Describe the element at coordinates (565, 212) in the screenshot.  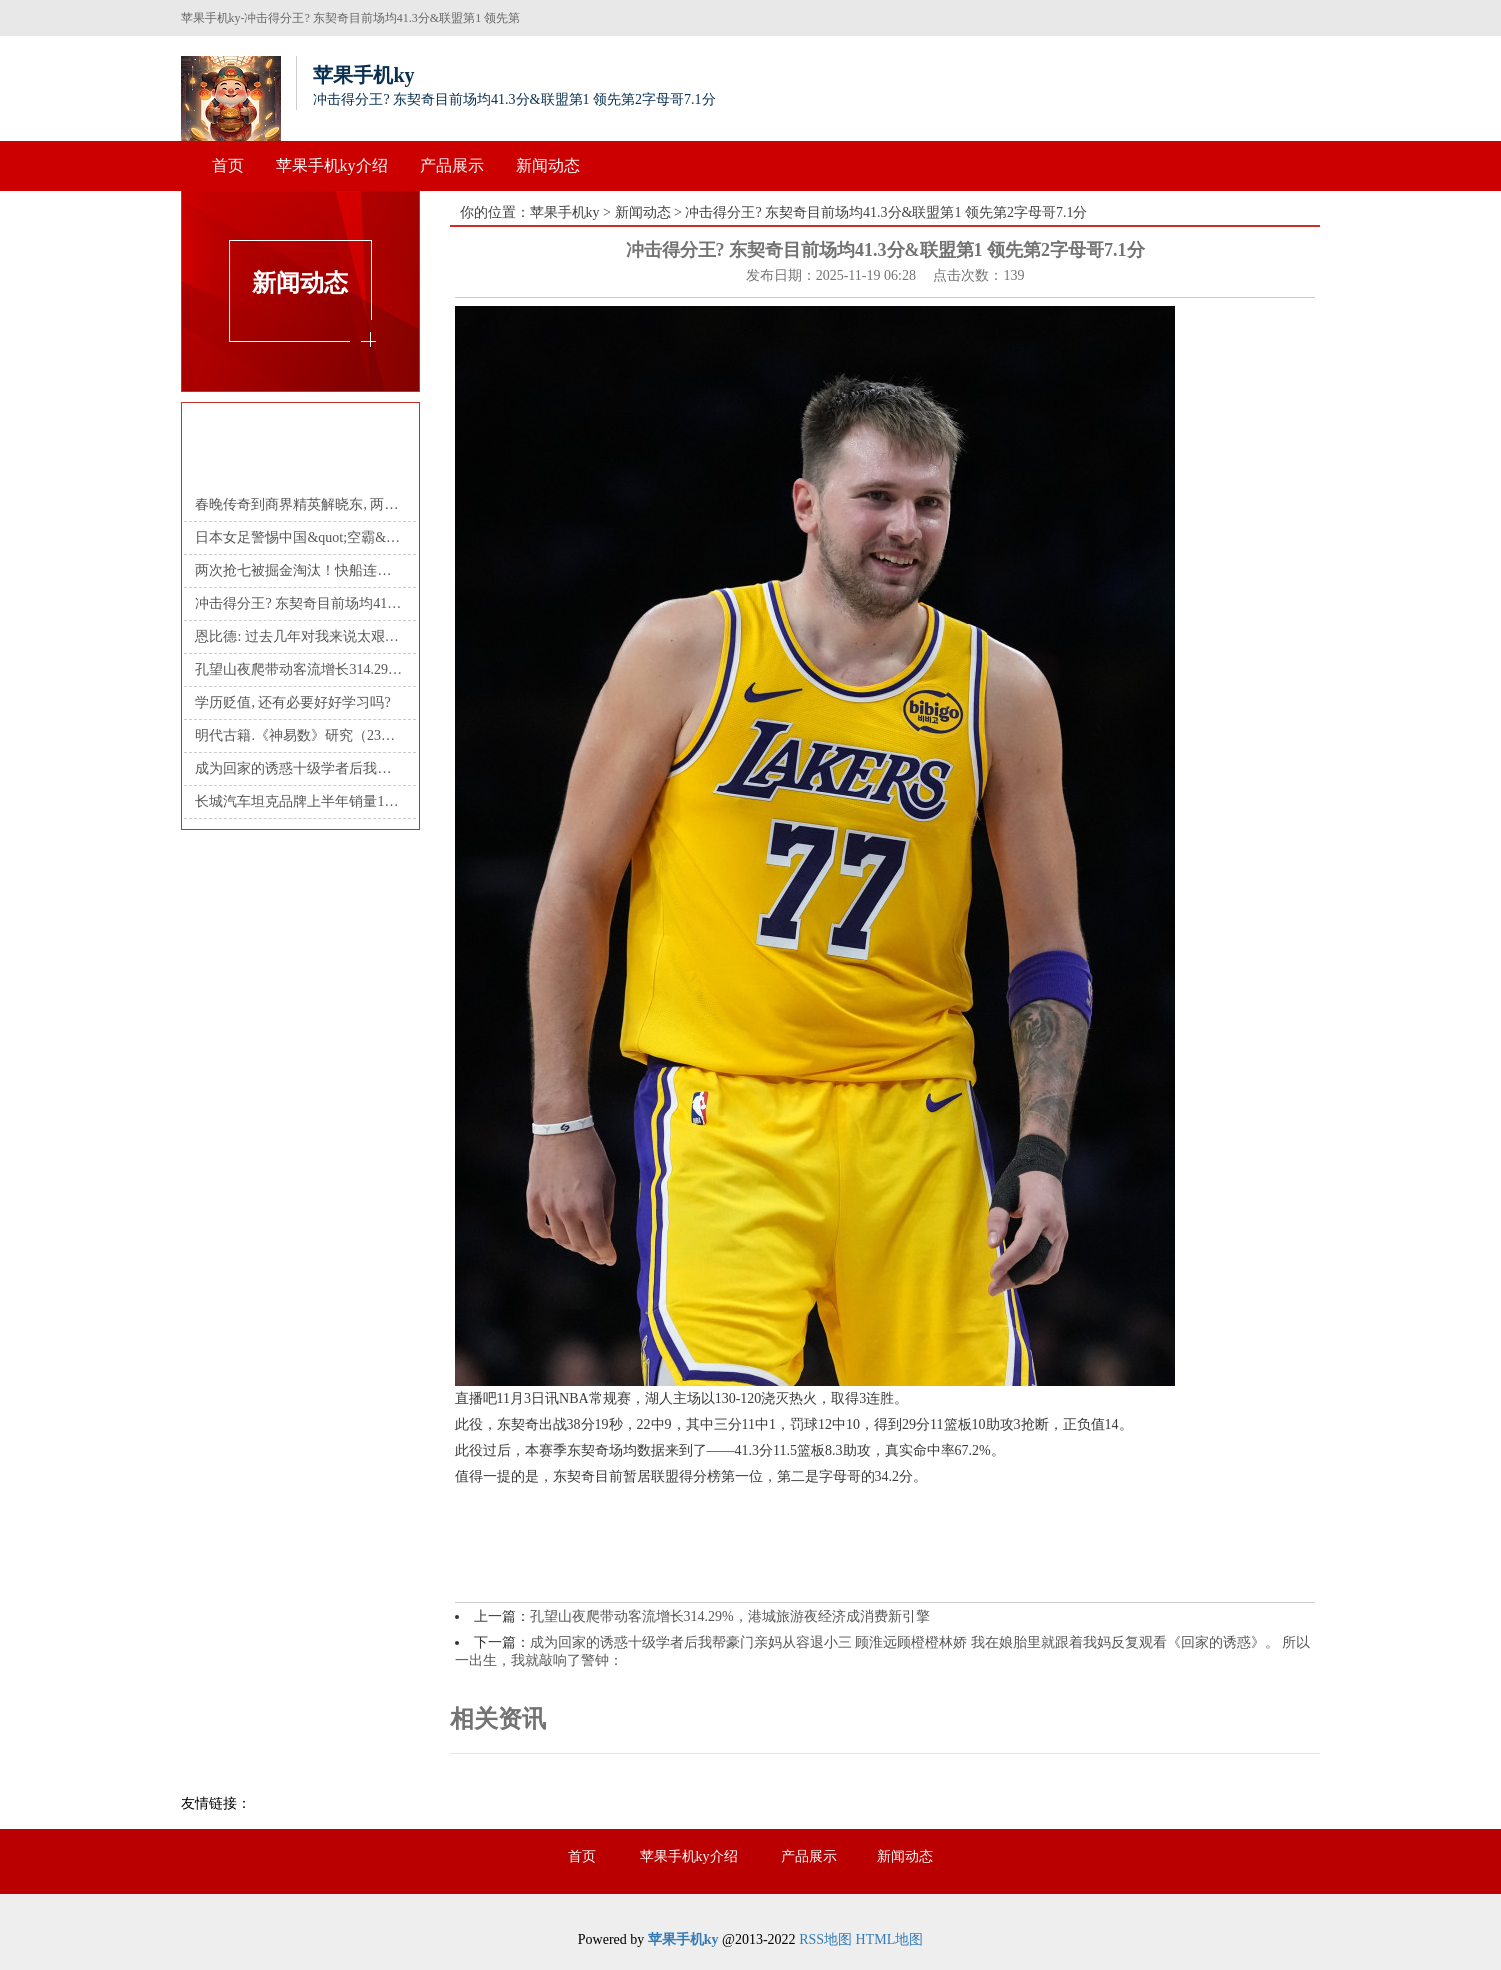
I see `苹果手机ky` at that location.